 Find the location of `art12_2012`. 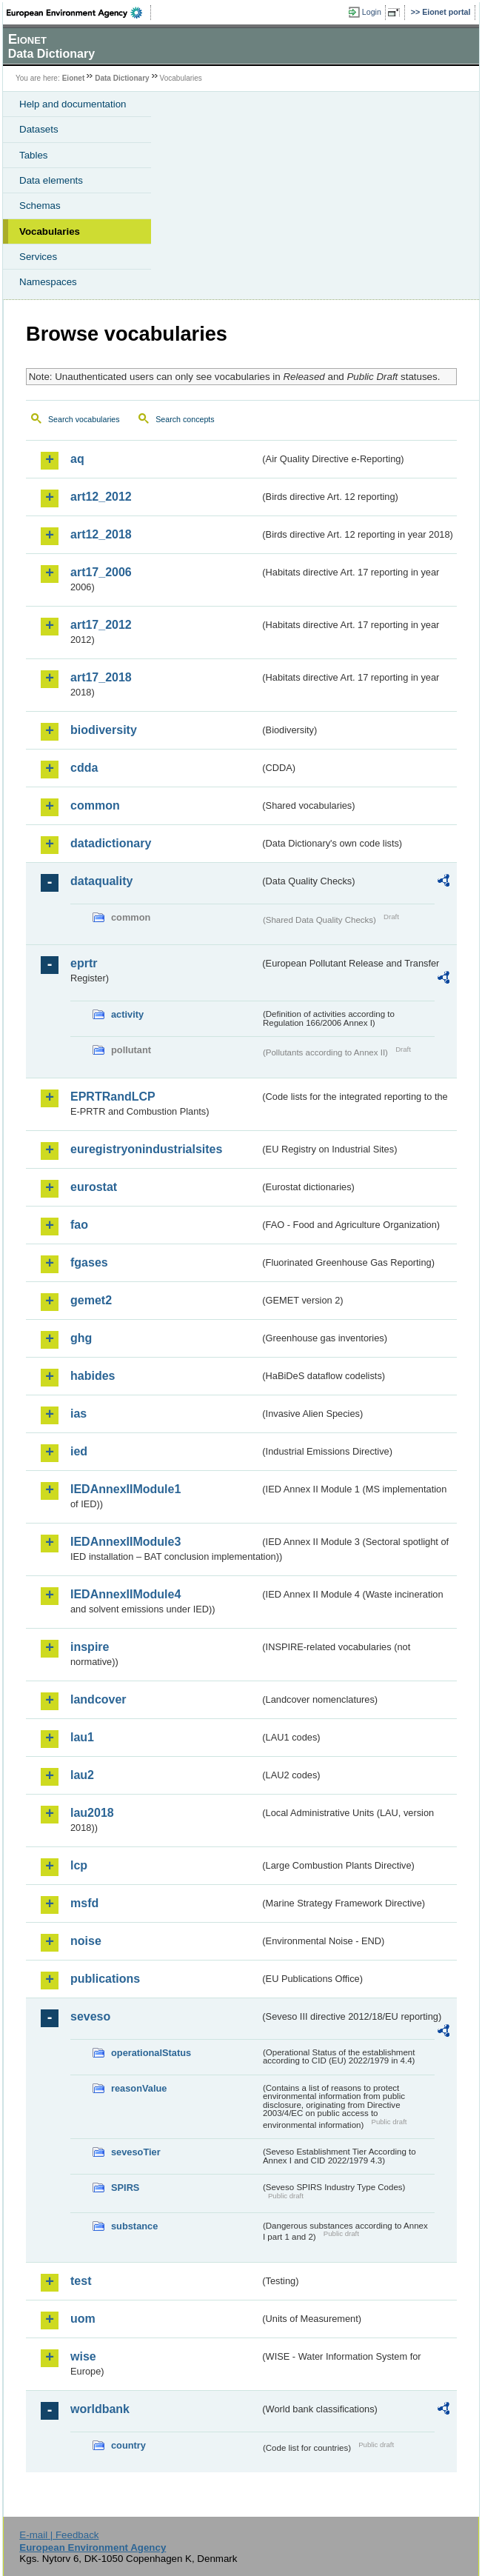

art12_2012 is located at coordinates (101, 496).